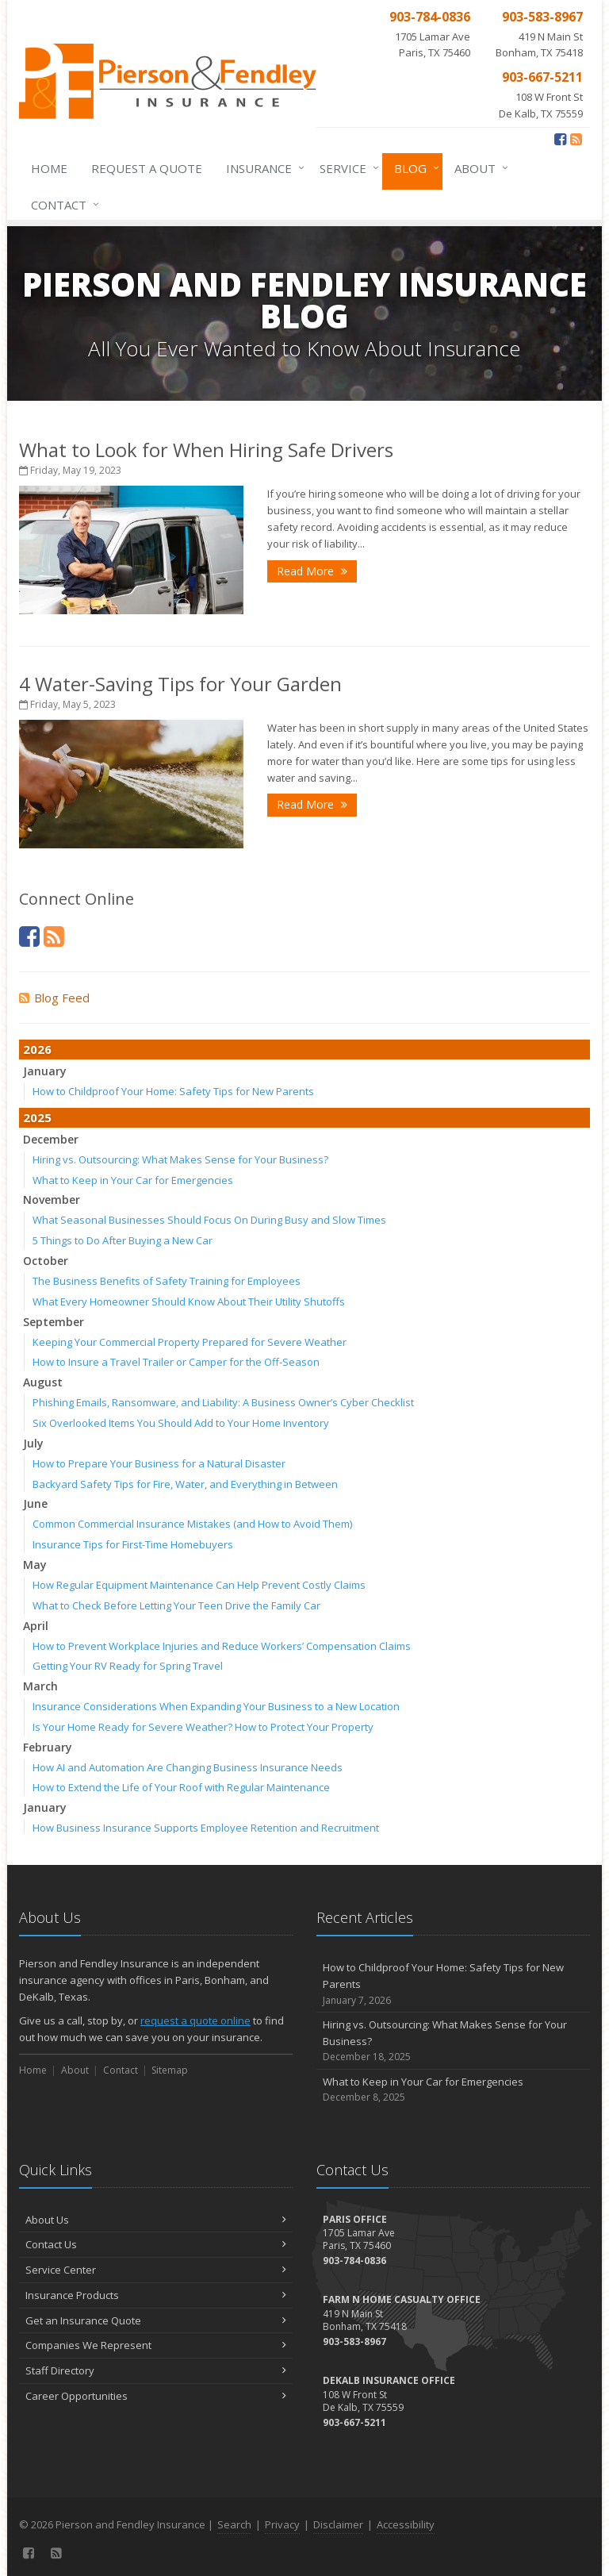 The image size is (609, 2576). What do you see at coordinates (188, 1767) in the screenshot?
I see `How AI and Automation Are Changing Business Insurance Needs` at bounding box center [188, 1767].